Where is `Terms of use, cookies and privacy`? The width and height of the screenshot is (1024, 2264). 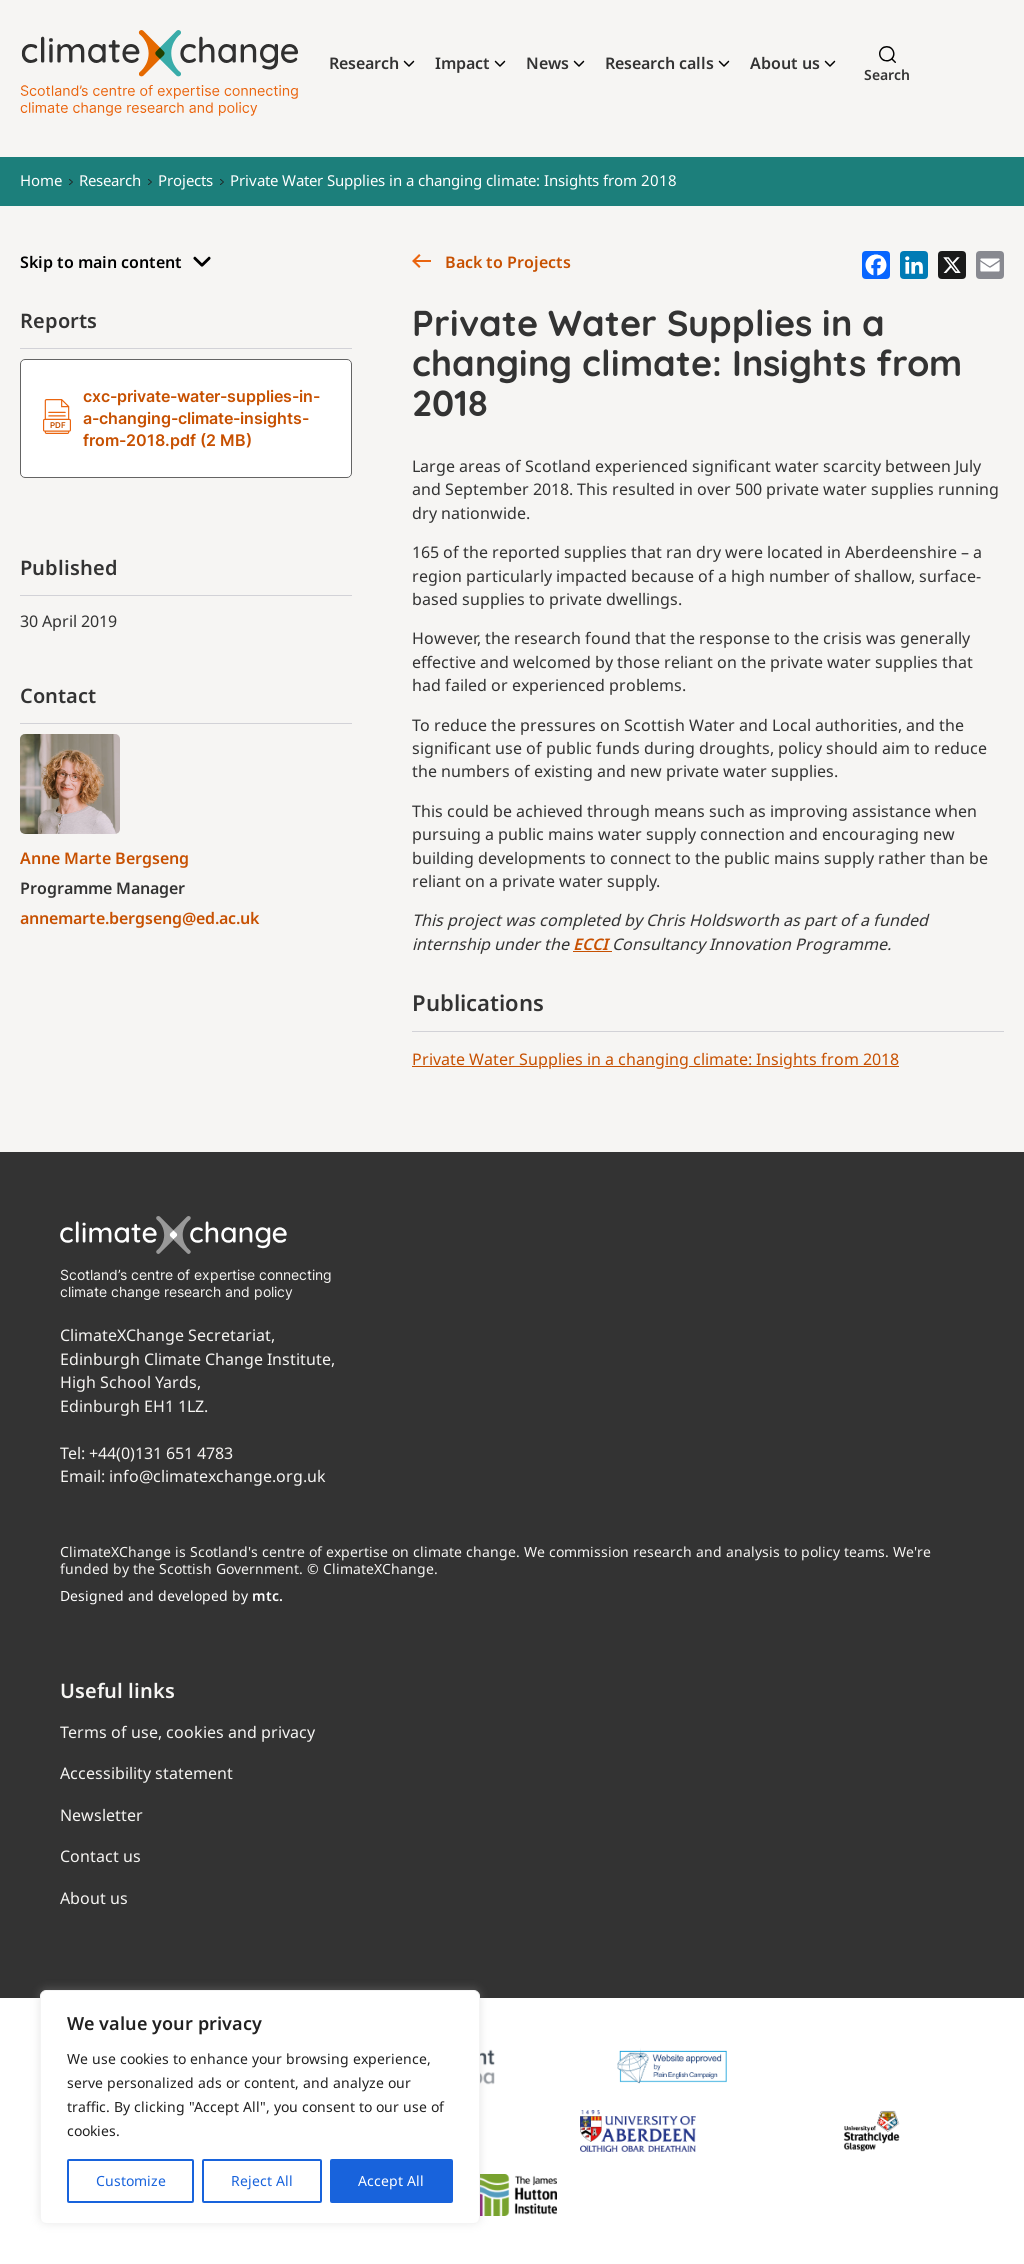 Terms of use, cookies and privacy is located at coordinates (187, 1732).